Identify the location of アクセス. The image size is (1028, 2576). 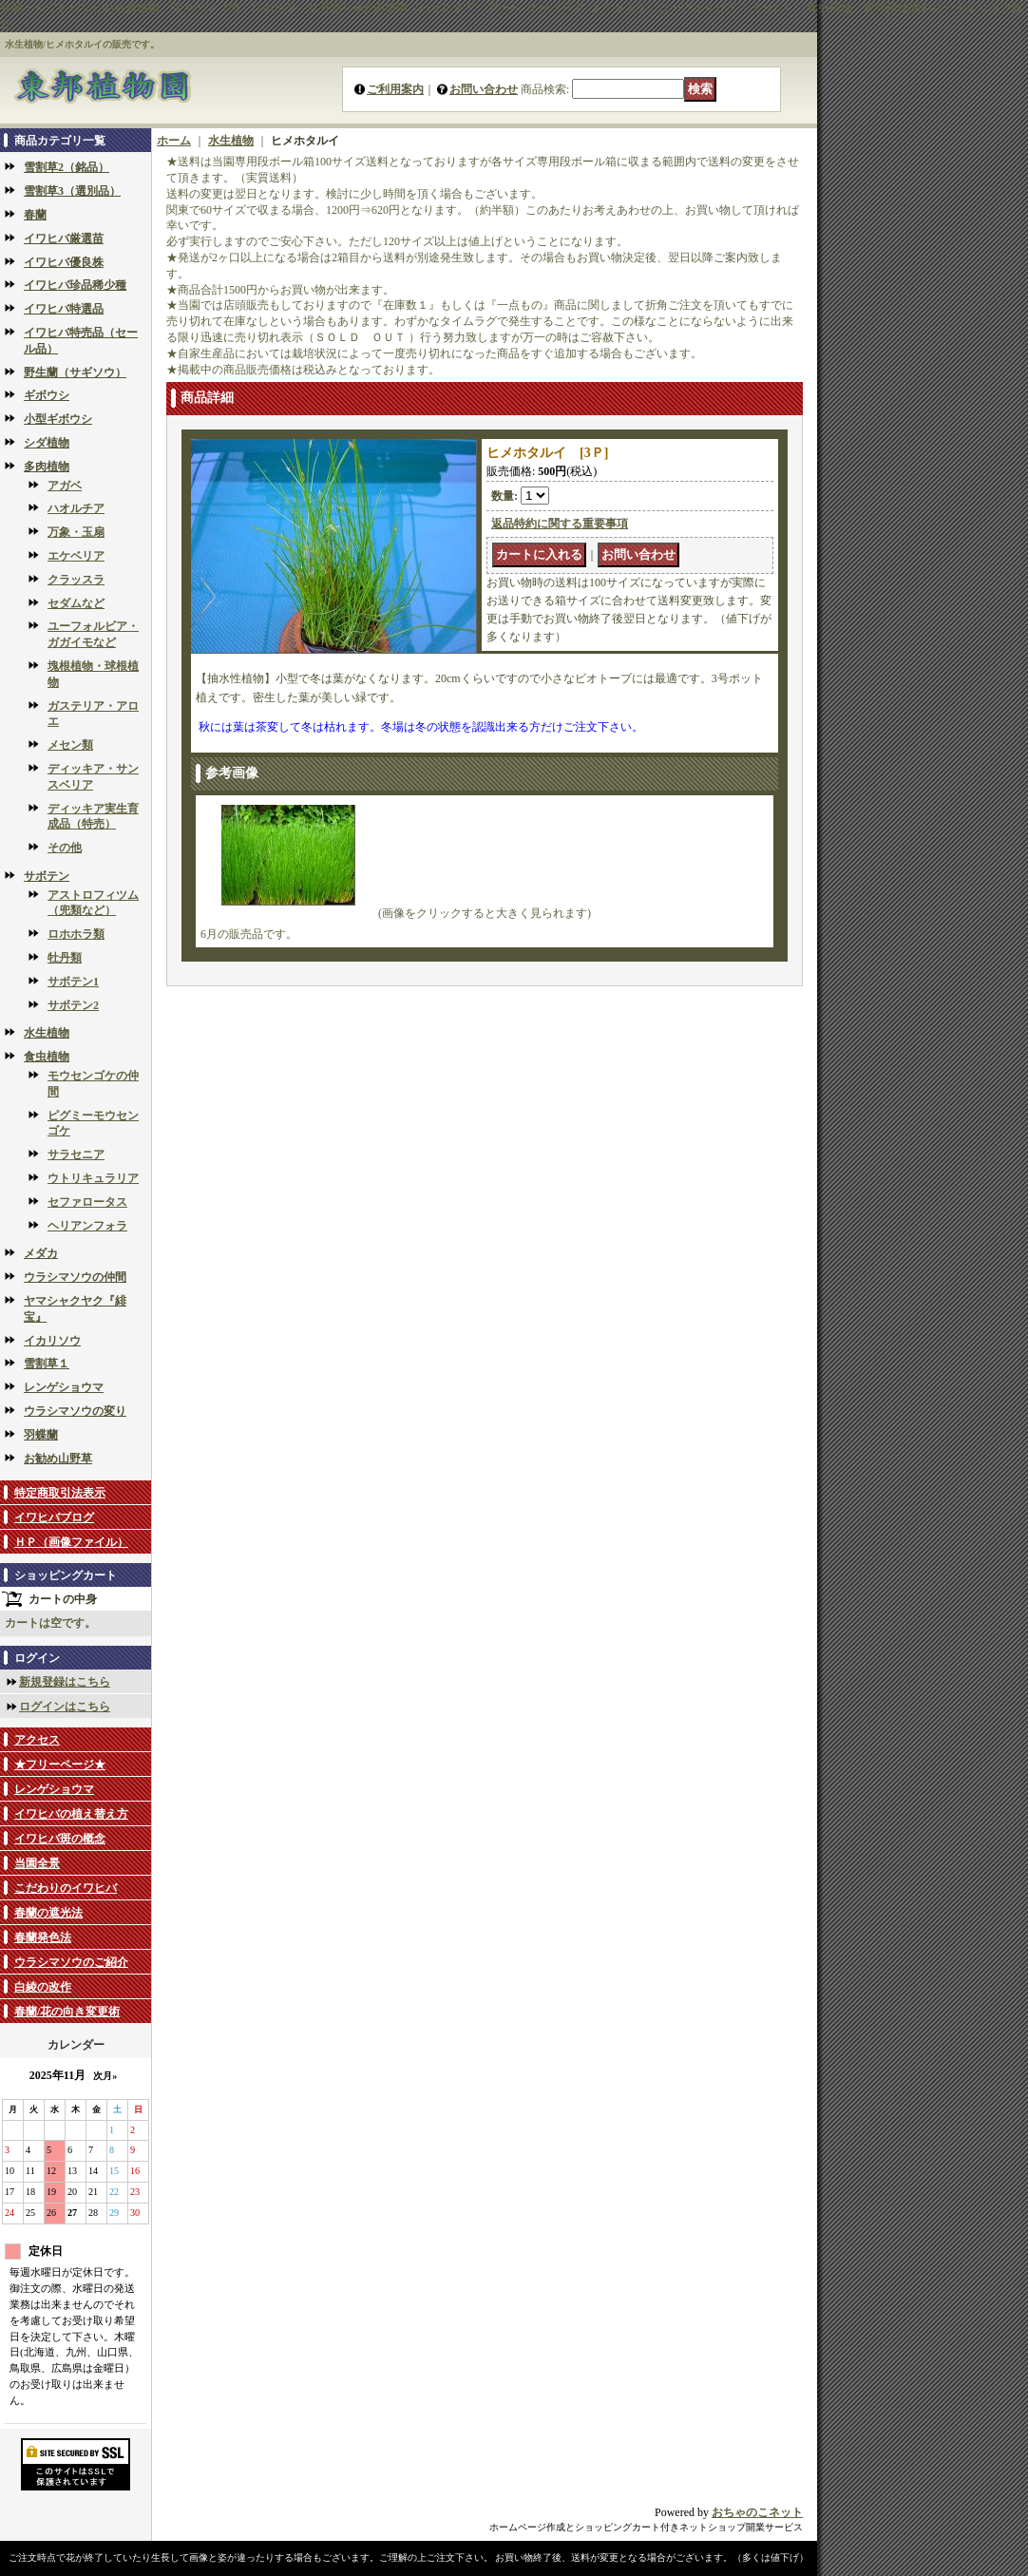
(37, 1739).